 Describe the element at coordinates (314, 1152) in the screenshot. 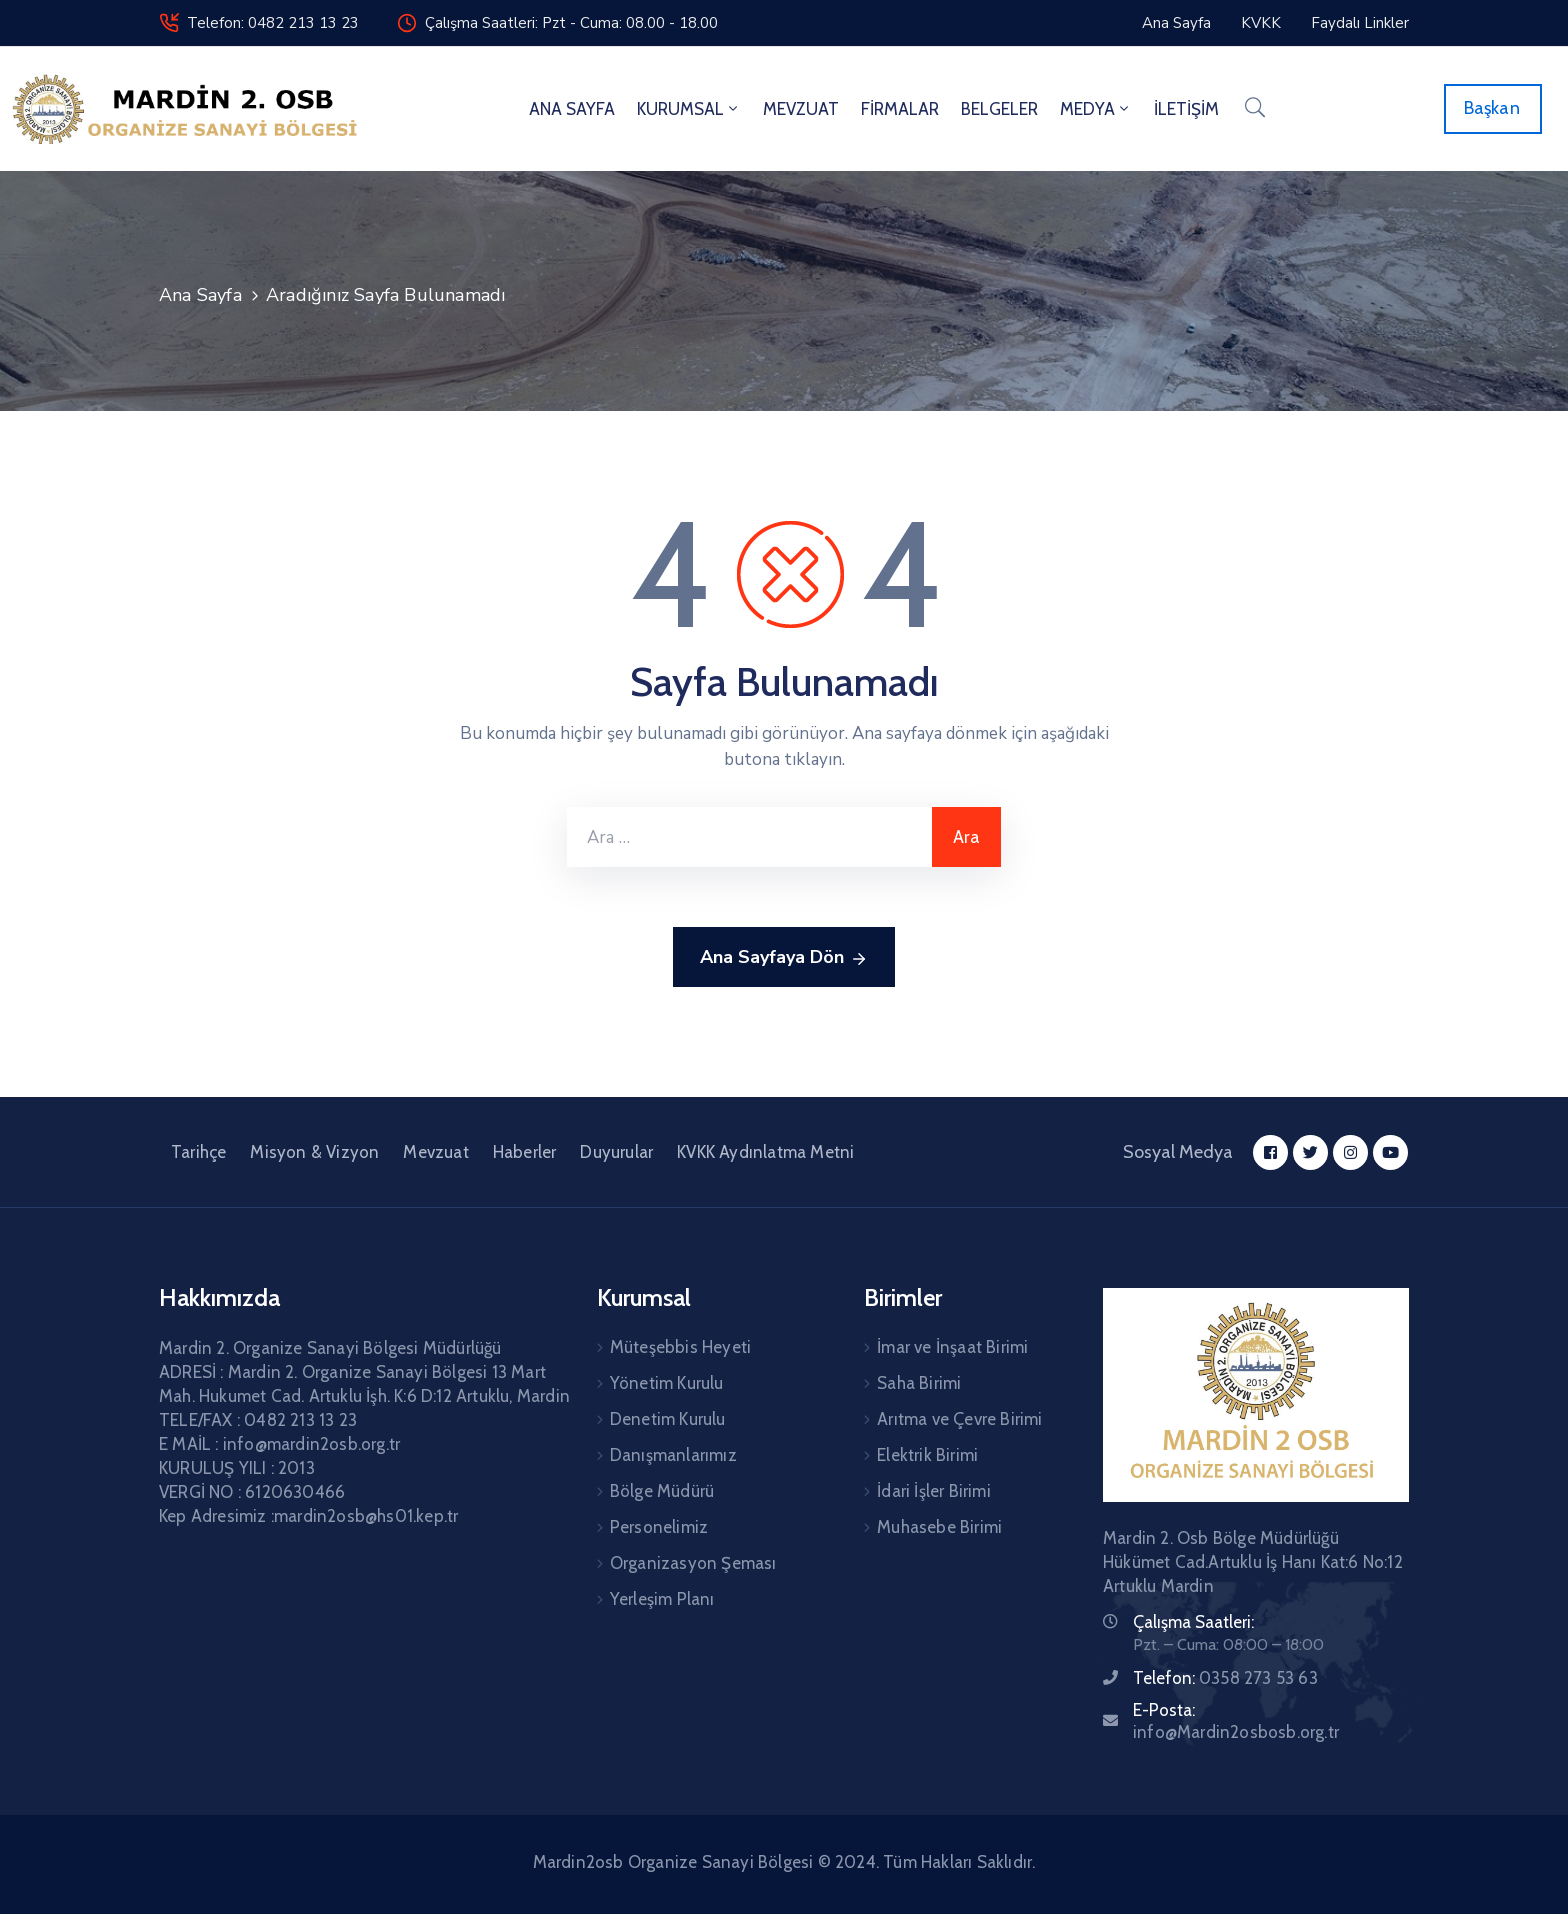

I see `Misyon & Vizyon` at that location.